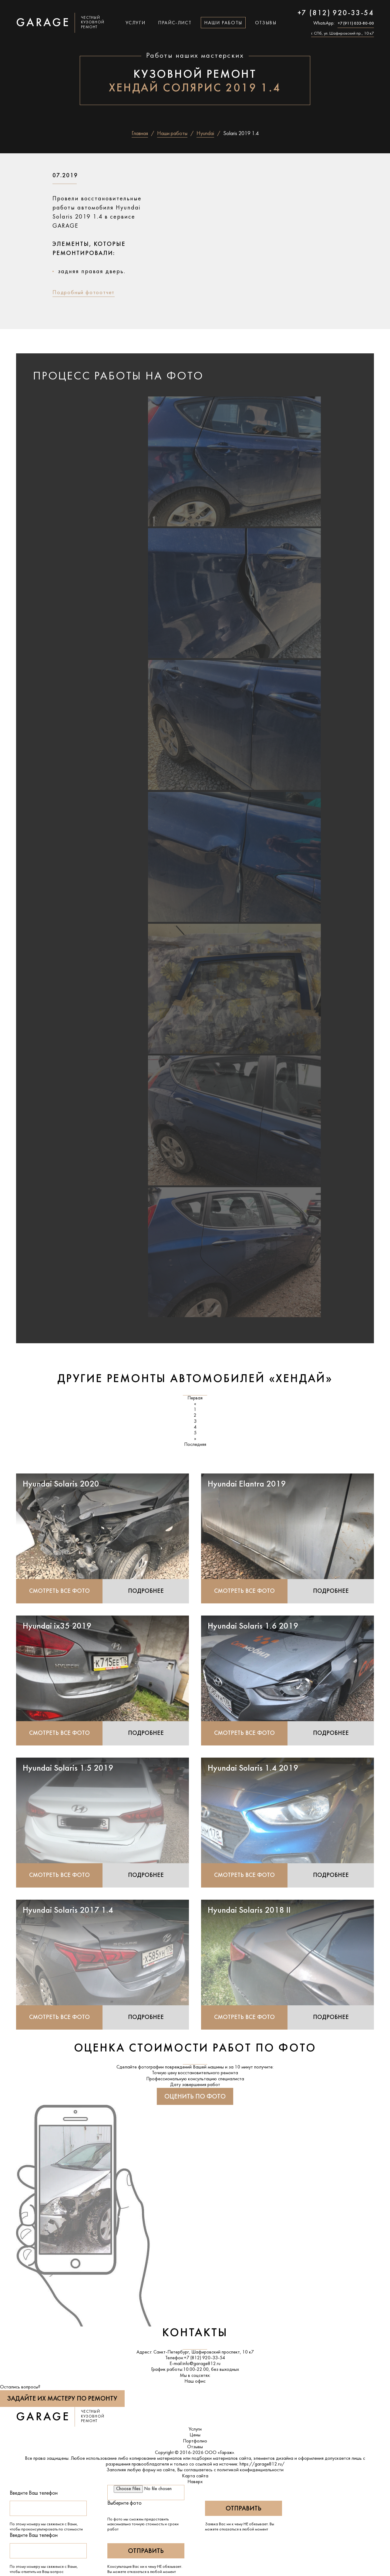 The height and width of the screenshot is (2576, 390). Describe the element at coordinates (250, 2470) in the screenshot. I see `политикой конфиденциальности` at that location.